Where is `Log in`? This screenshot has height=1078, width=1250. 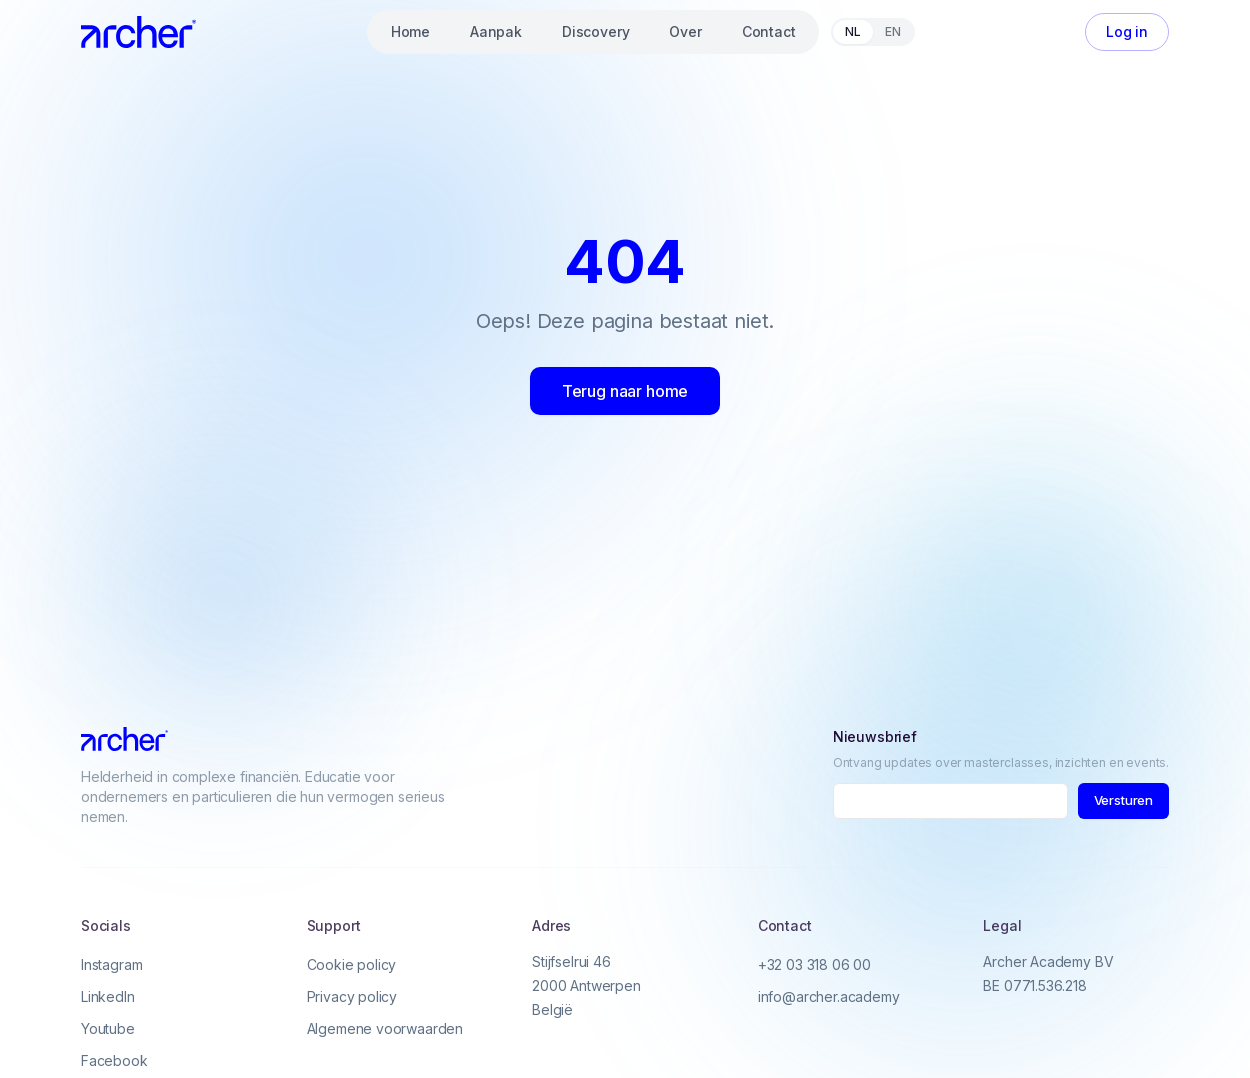
Log in is located at coordinates (1127, 31).